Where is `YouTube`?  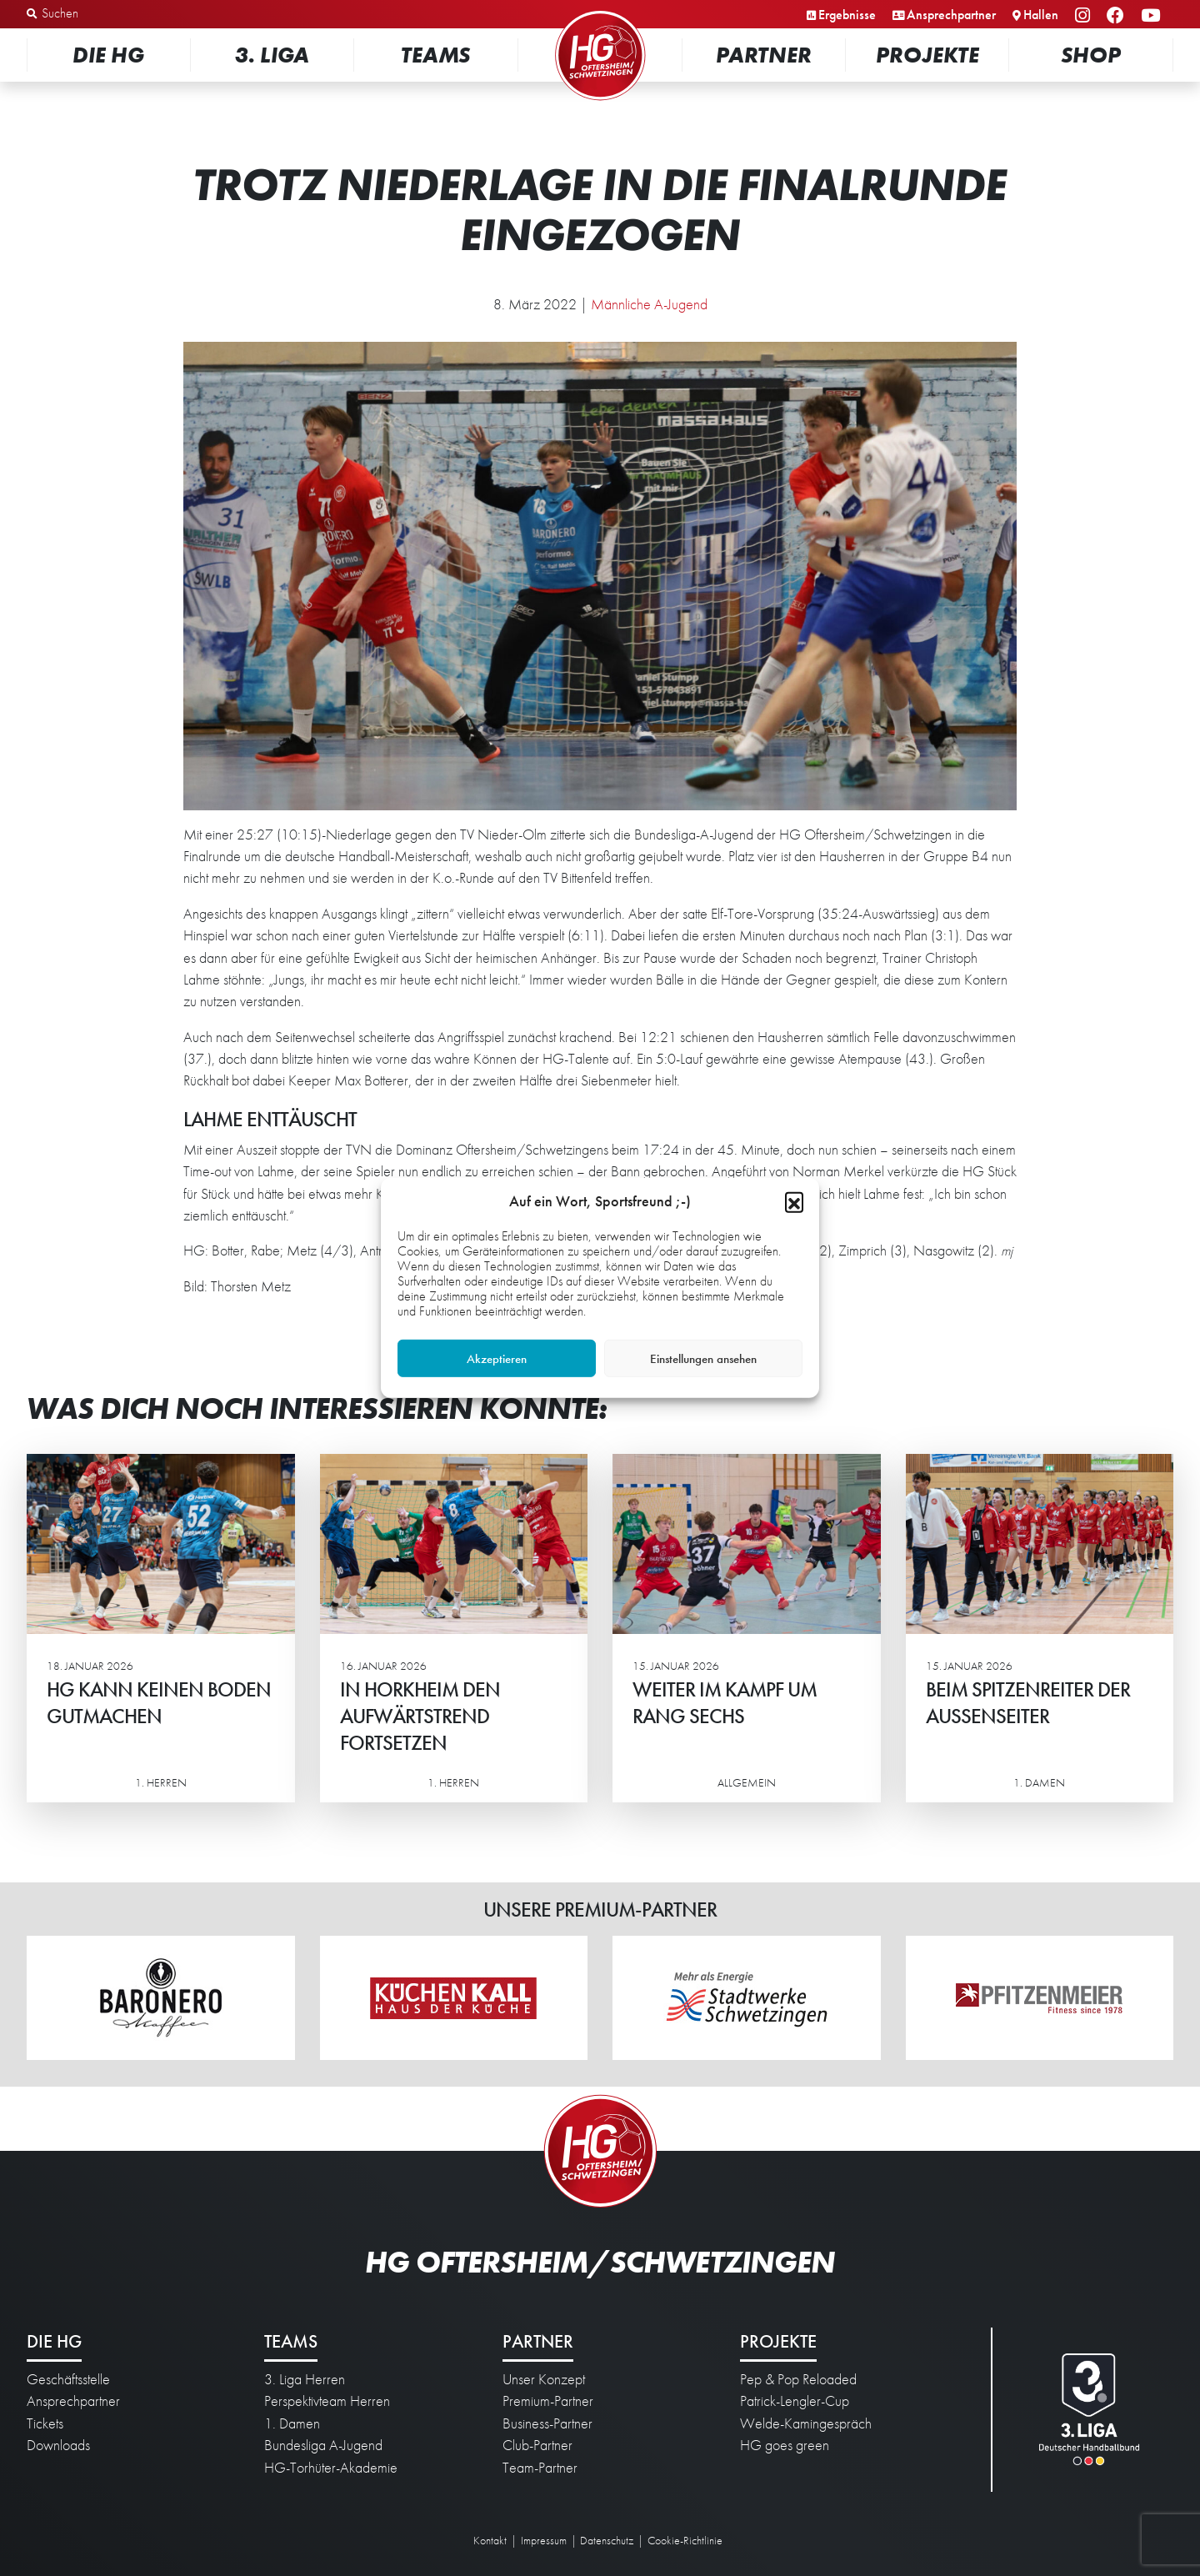 YouTube is located at coordinates (1152, 16).